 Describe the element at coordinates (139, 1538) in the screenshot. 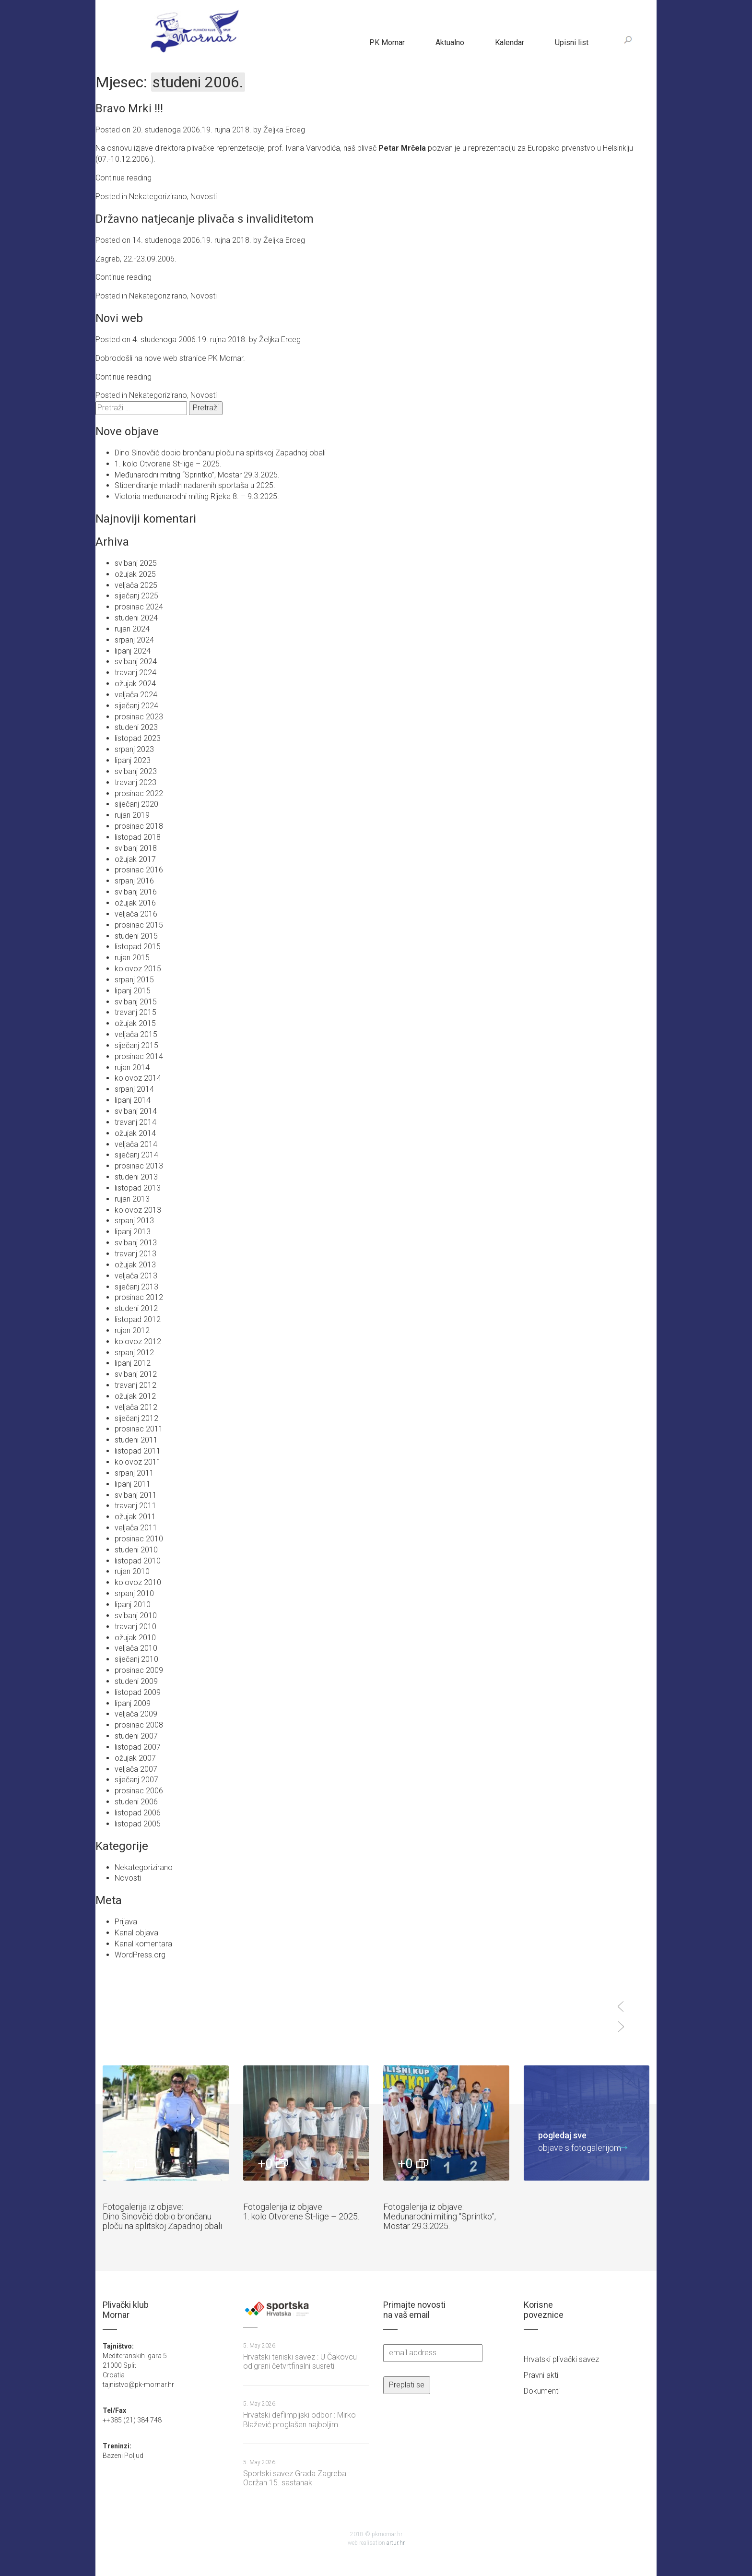

I see `prosinac 2010` at that location.